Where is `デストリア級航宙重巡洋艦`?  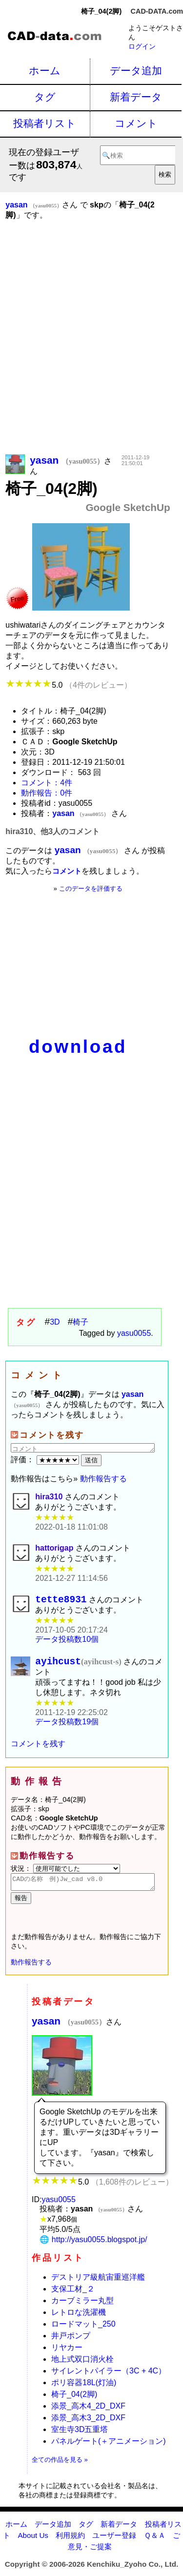
デストリア級航宙重巡洋艦 is located at coordinates (98, 2285).